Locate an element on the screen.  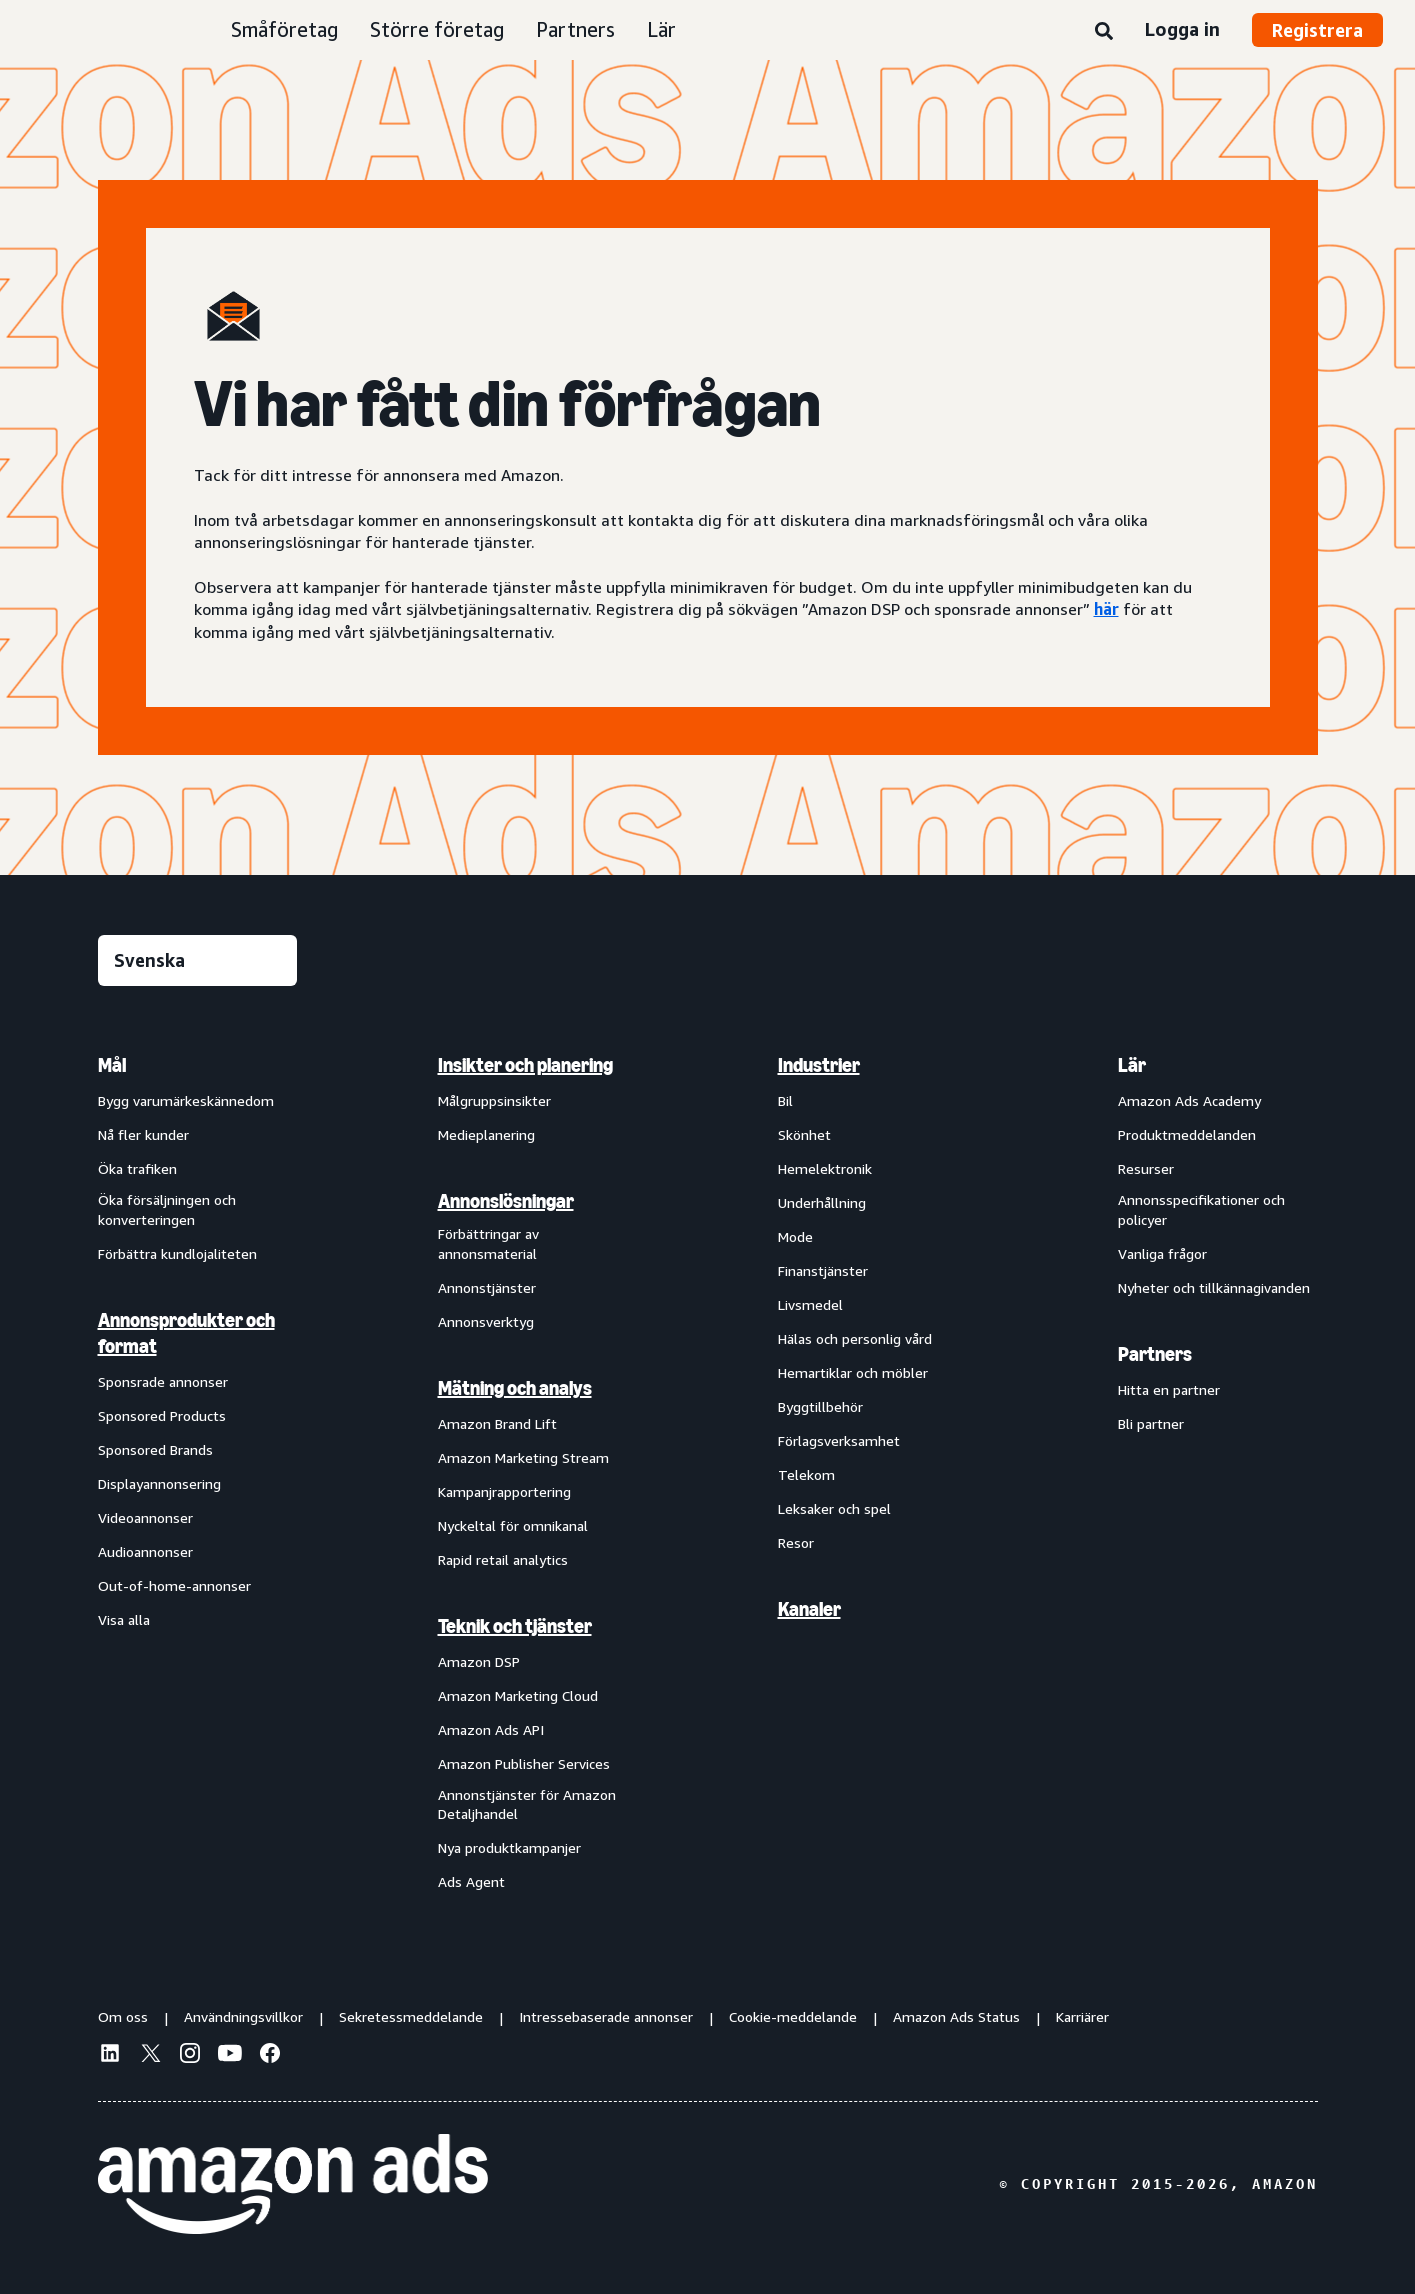
Produktmeddelanden is located at coordinates (1187, 1134).